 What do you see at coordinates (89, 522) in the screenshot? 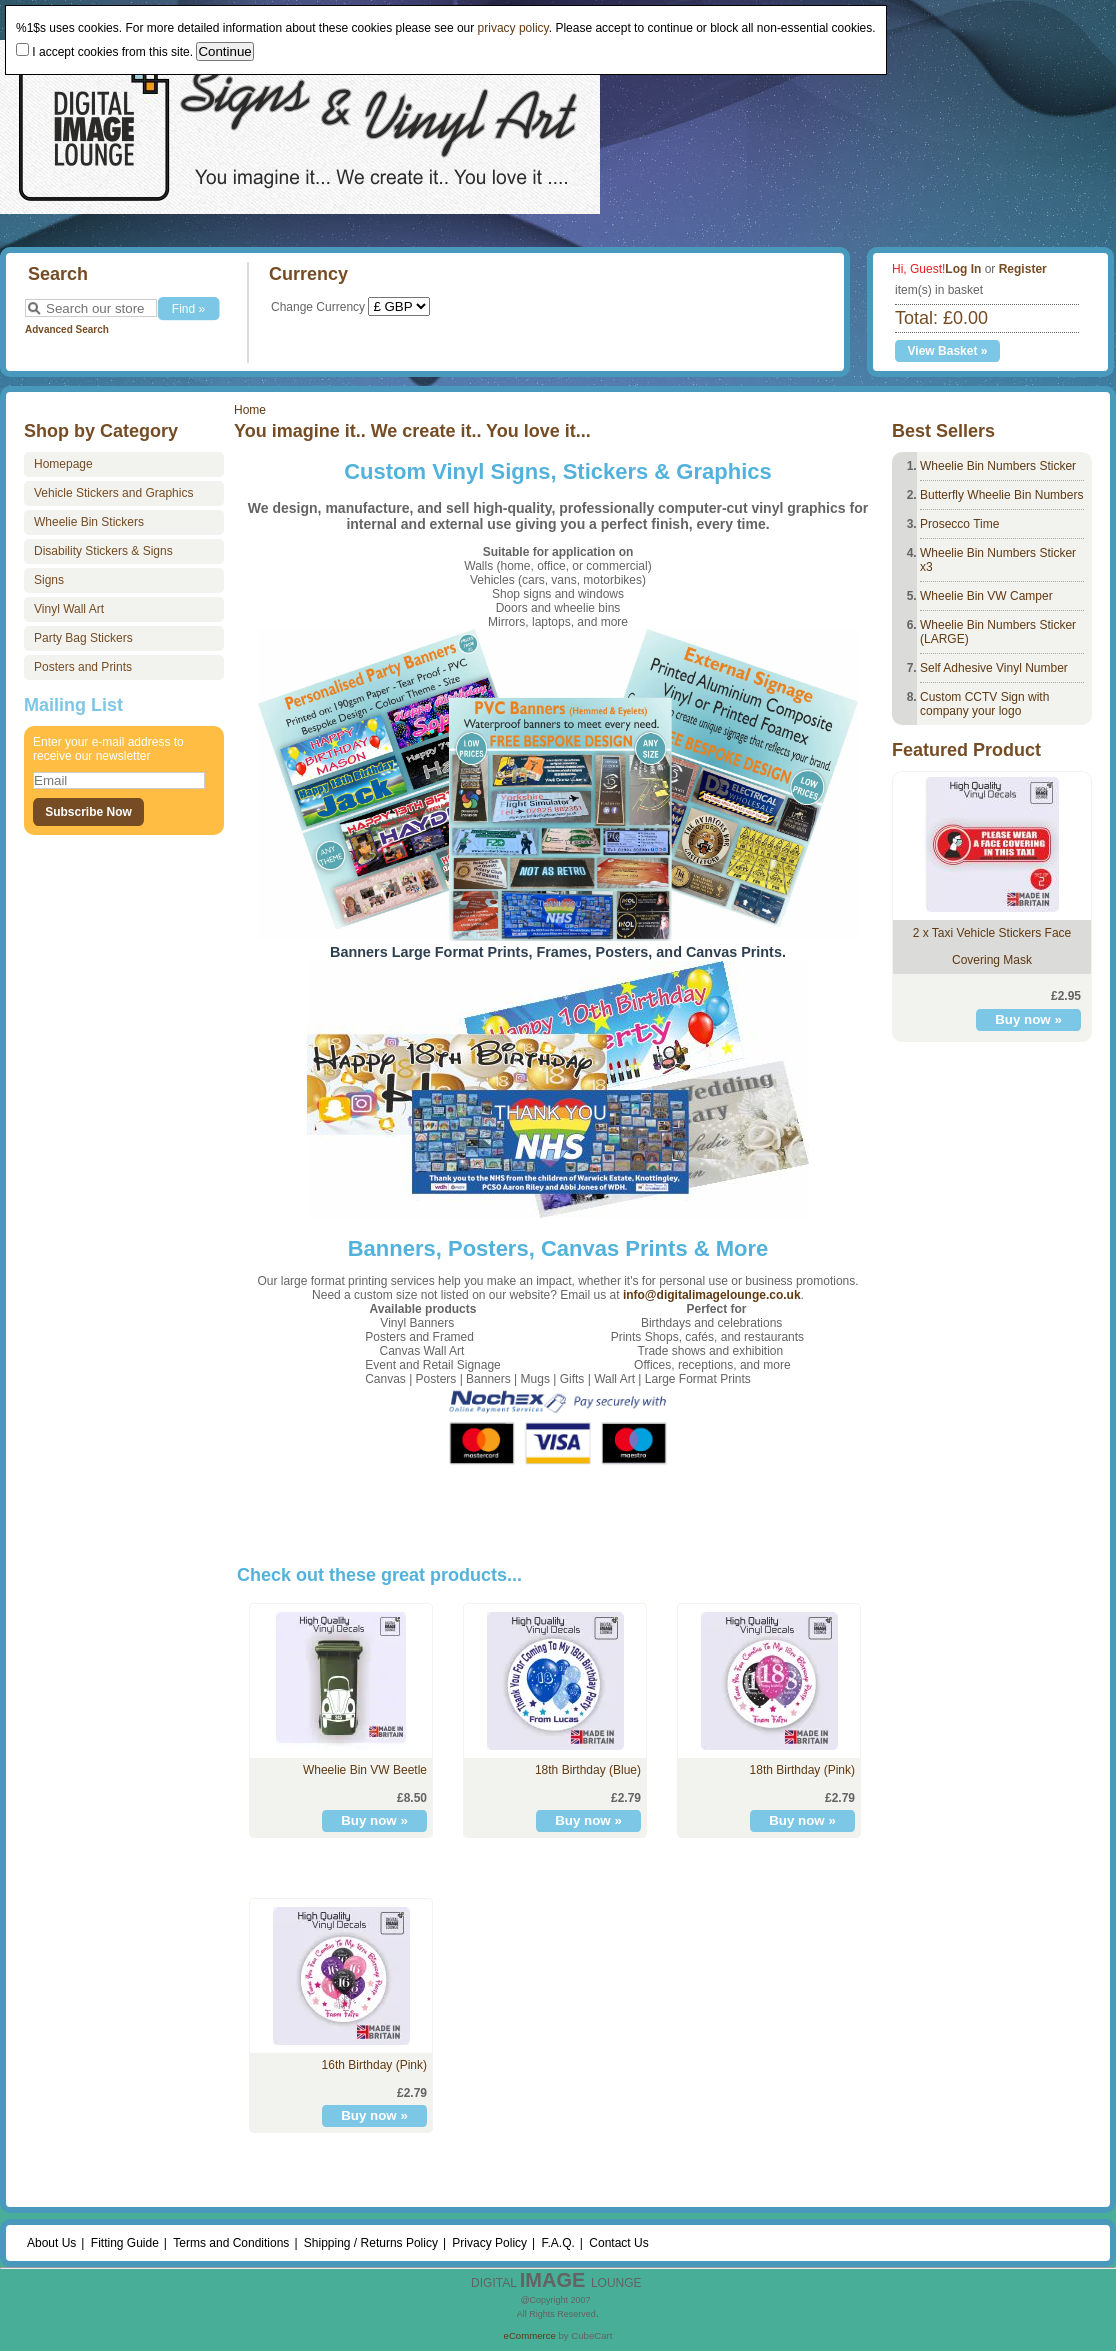
I see `Wheelie Bin Stickers` at bounding box center [89, 522].